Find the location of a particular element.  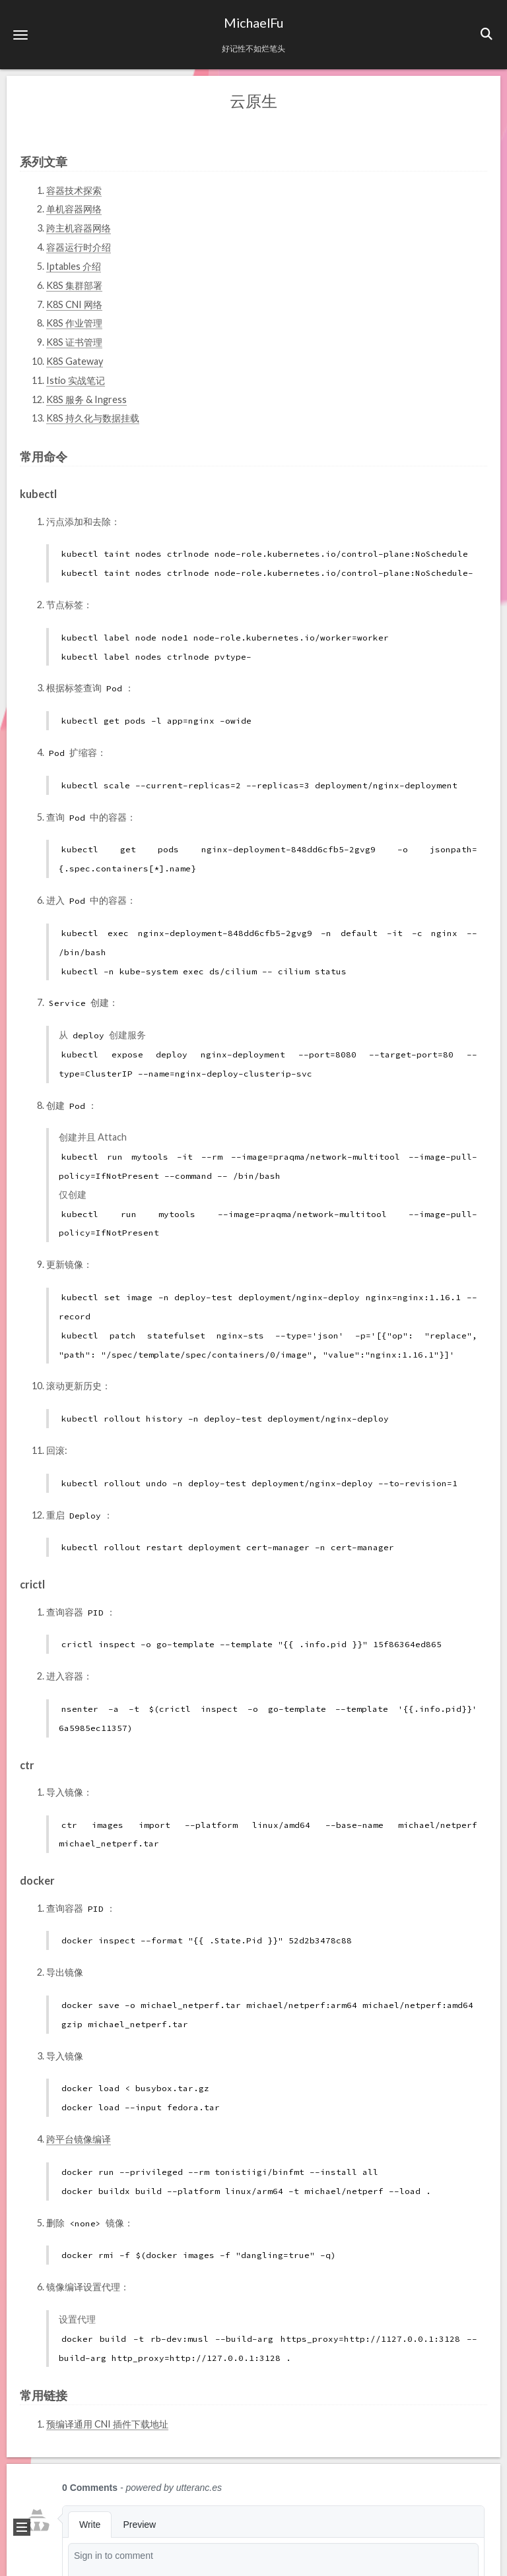

预编译通用 CNI 插件下载地址 is located at coordinates (107, 2423).